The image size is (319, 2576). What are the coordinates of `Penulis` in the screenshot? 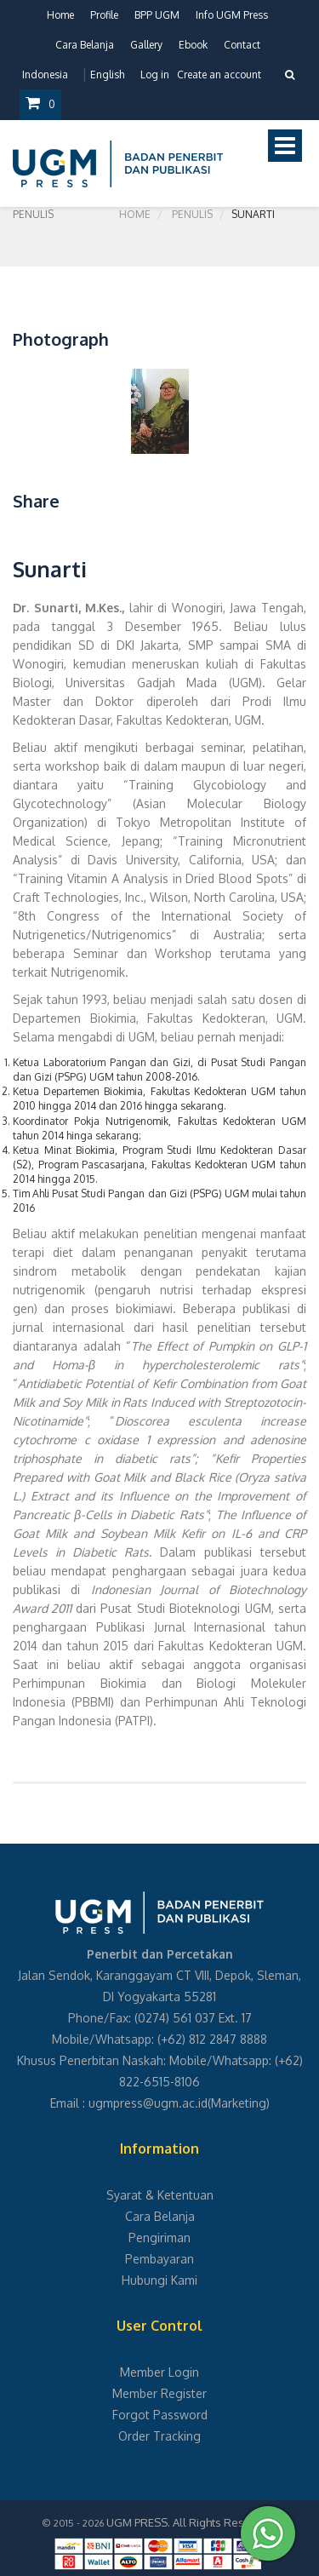 It's located at (192, 214).